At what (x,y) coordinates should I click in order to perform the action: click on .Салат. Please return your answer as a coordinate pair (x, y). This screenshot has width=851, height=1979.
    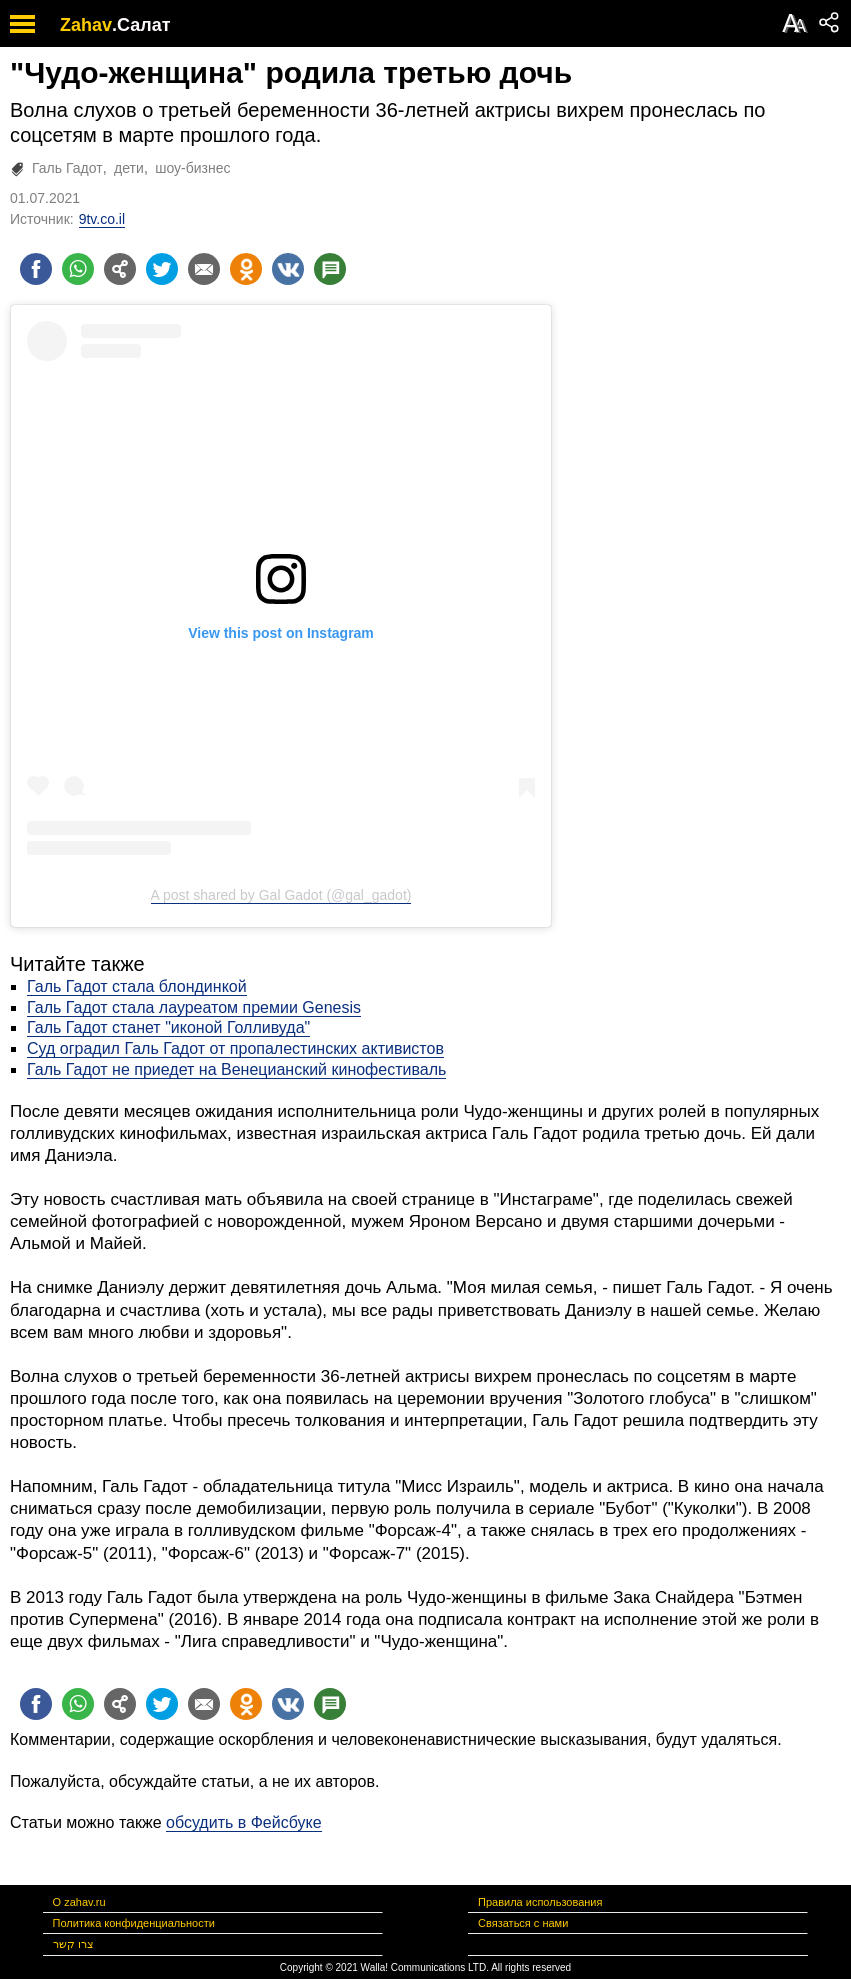
    Looking at the image, I should click on (141, 25).